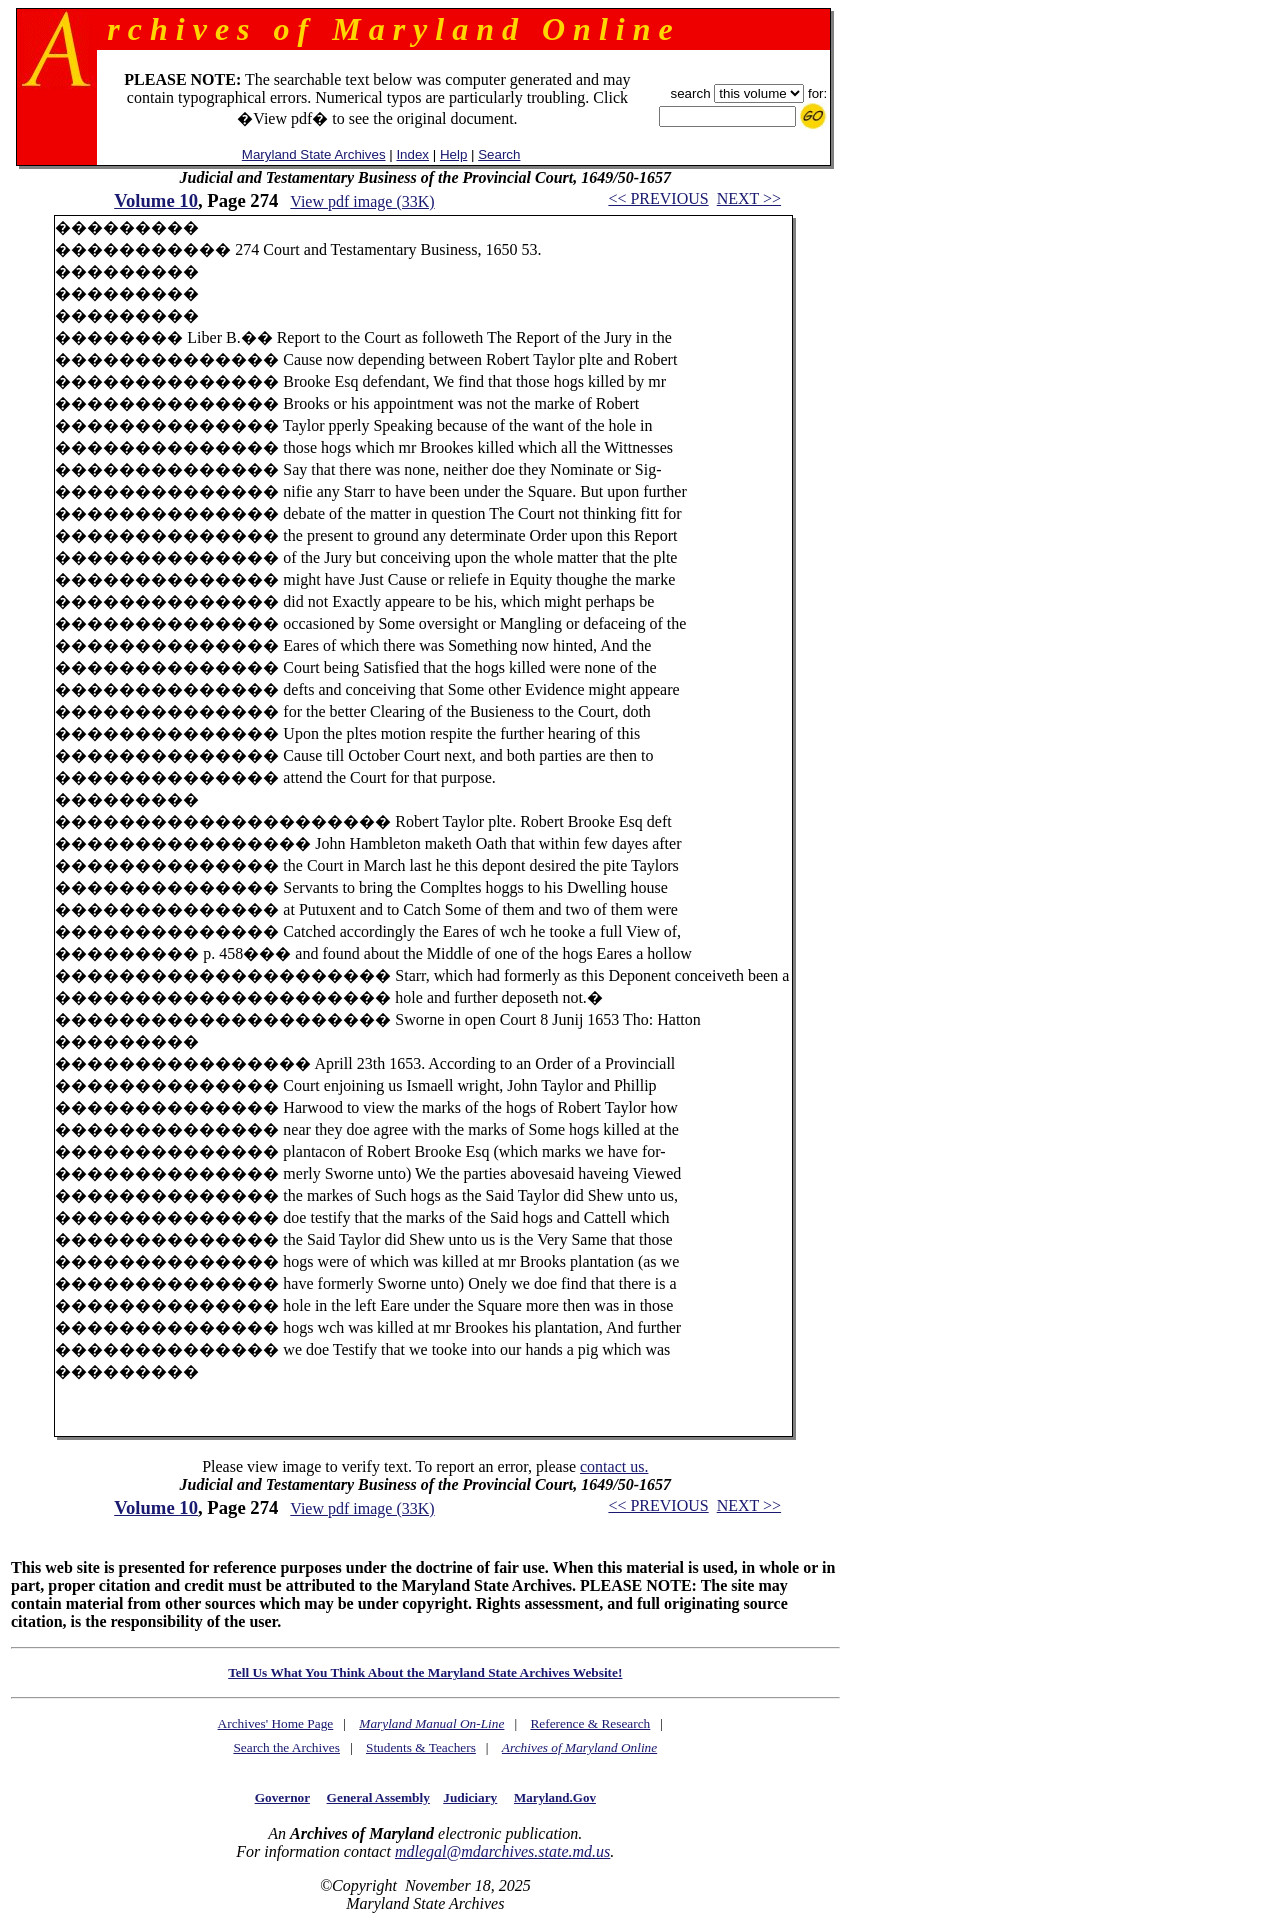  Describe the element at coordinates (470, 1797) in the screenshot. I see `Judiciary` at that location.